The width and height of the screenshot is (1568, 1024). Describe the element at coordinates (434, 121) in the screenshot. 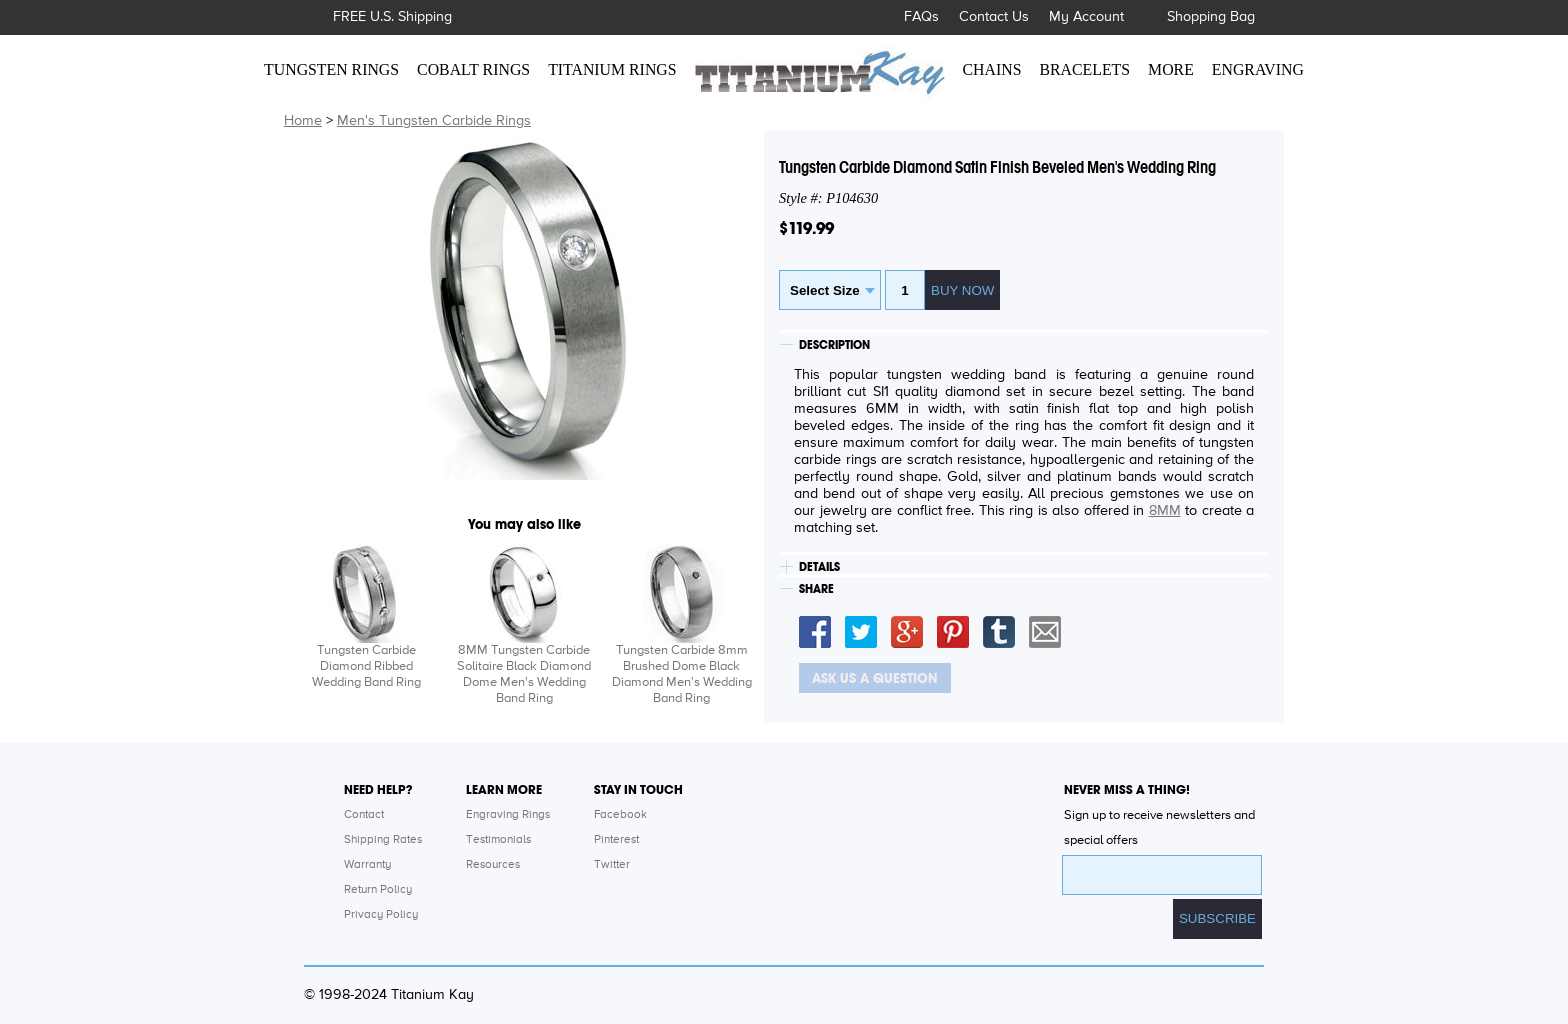

I see `Men's Tungsten Carbide Rings` at that location.